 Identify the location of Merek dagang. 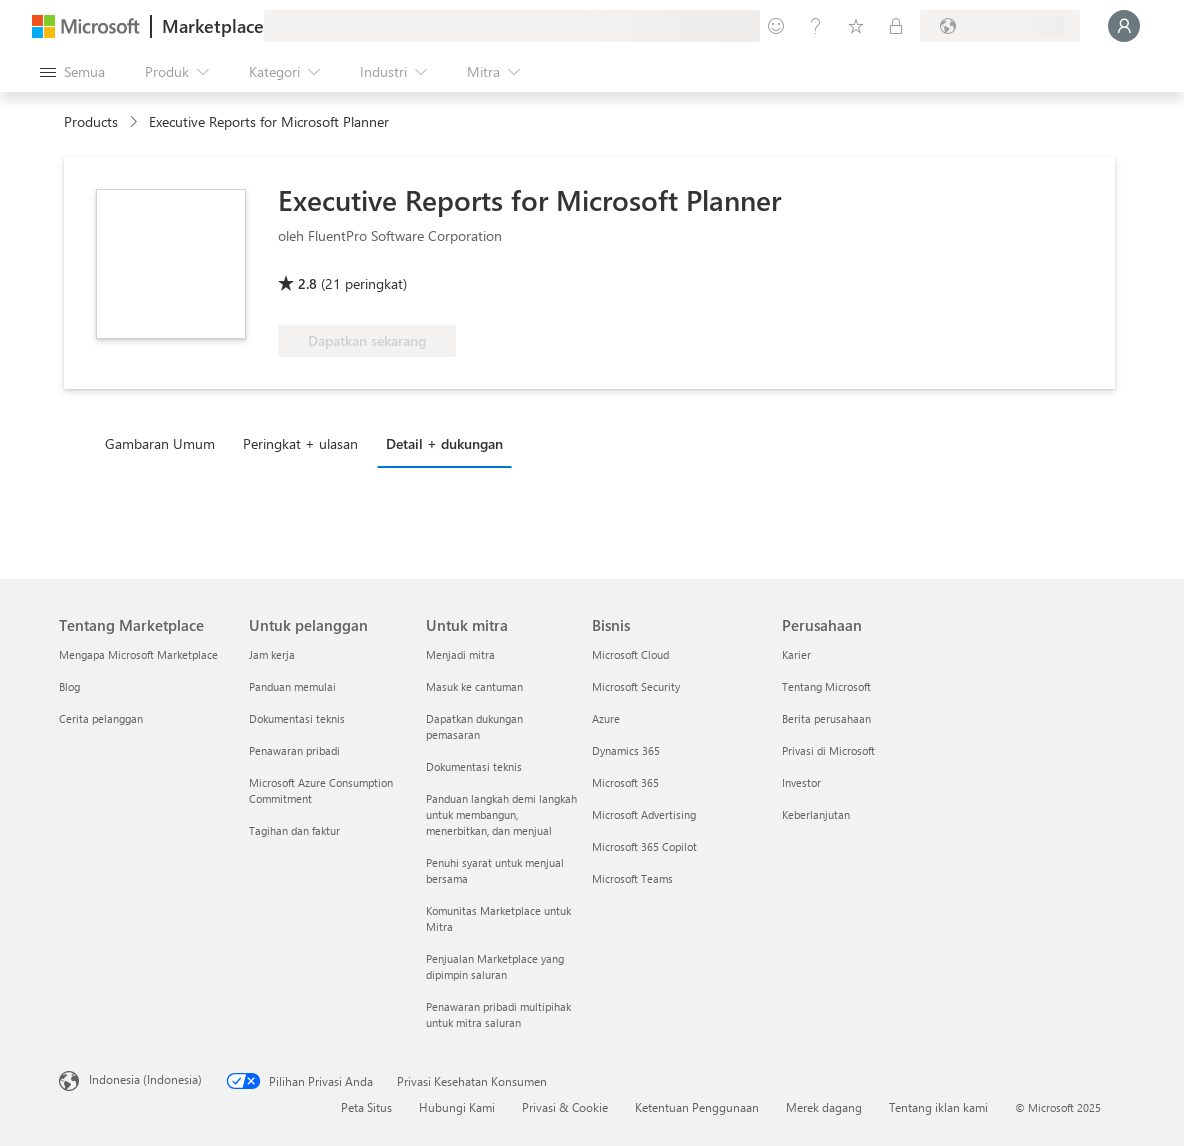
(824, 1107).